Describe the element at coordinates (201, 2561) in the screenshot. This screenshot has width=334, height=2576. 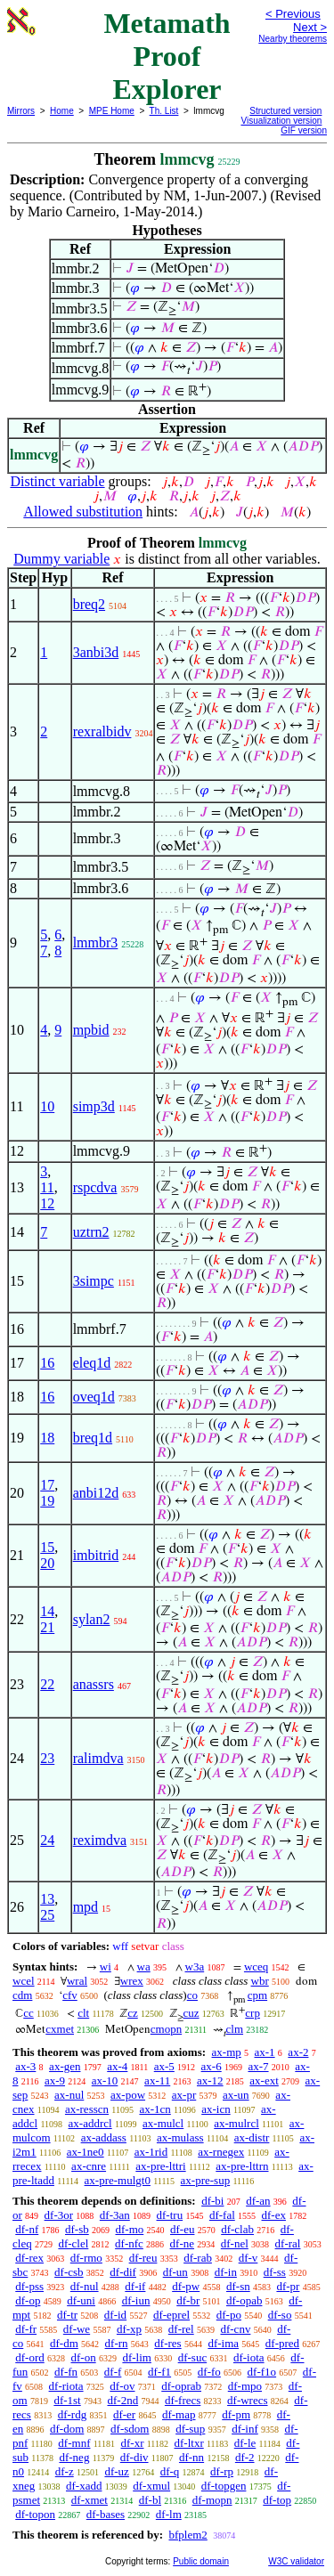
I see `Public domain` at that location.